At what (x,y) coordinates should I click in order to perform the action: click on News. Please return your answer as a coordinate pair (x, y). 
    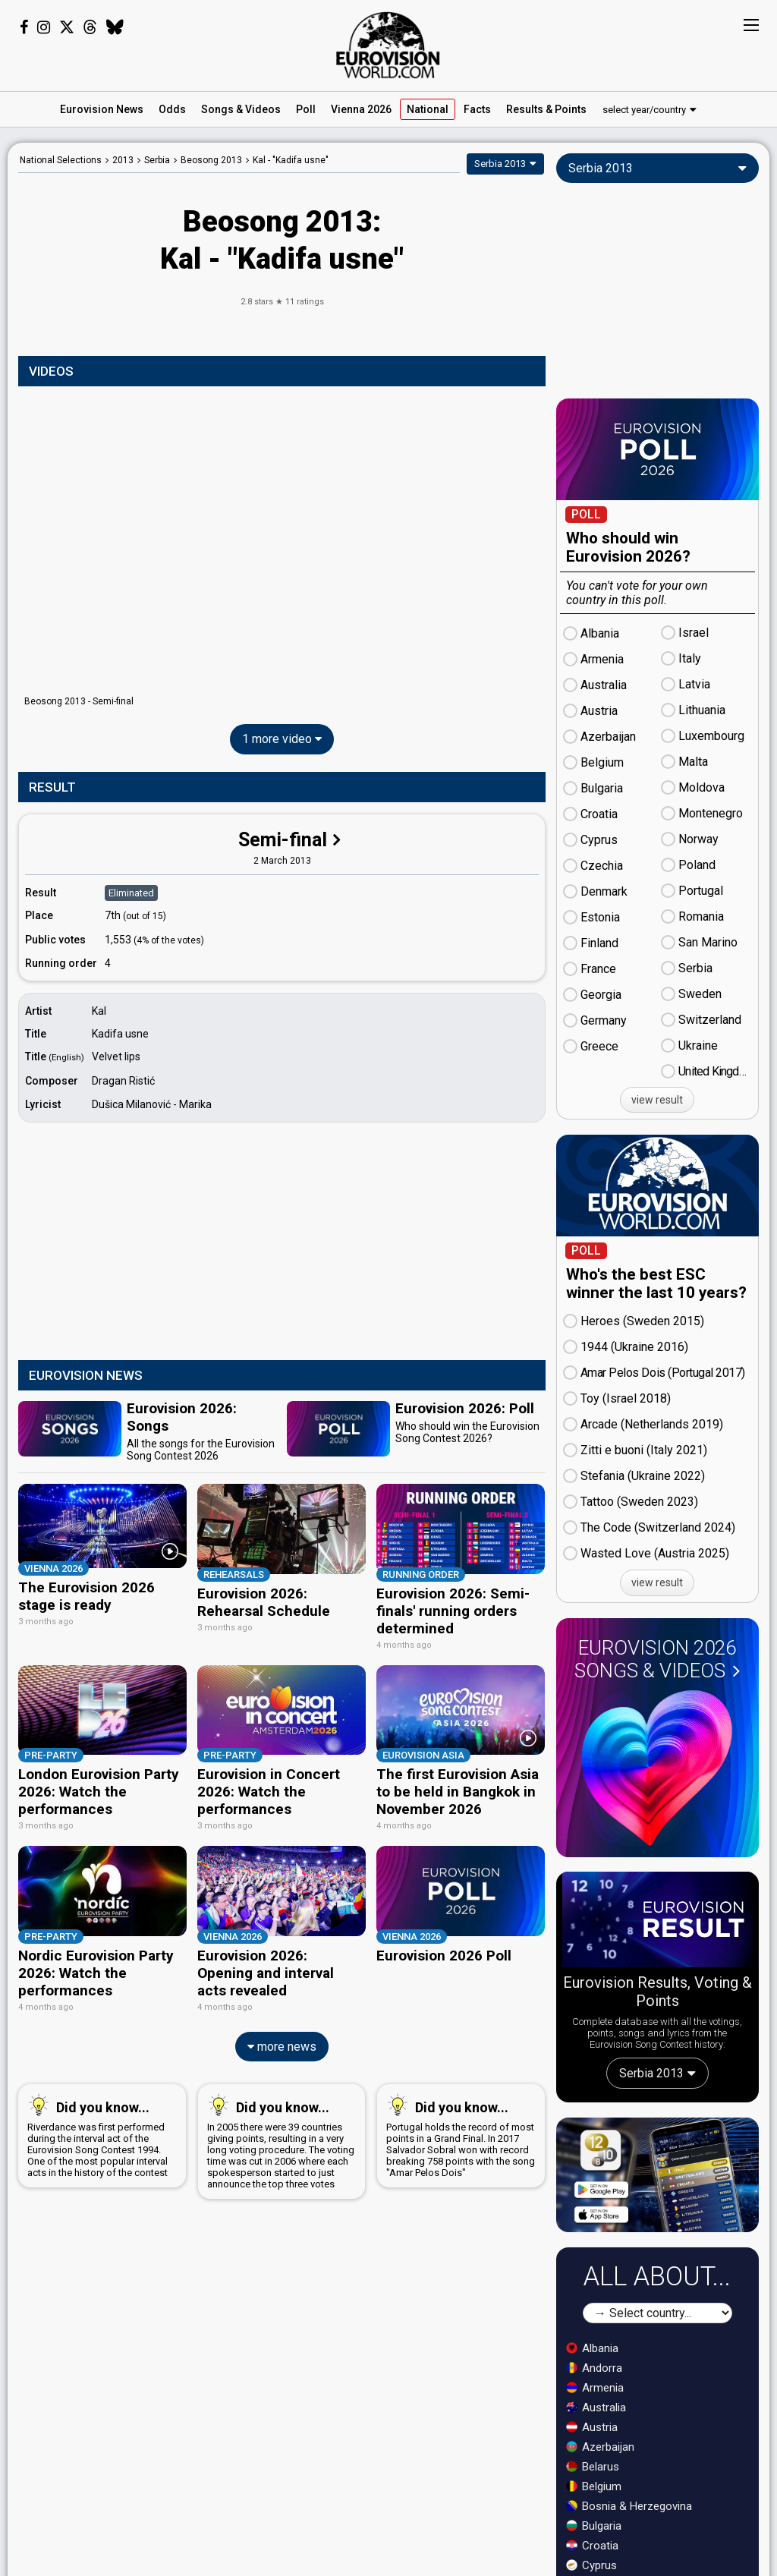
    Looking at the image, I should click on (101, 109).